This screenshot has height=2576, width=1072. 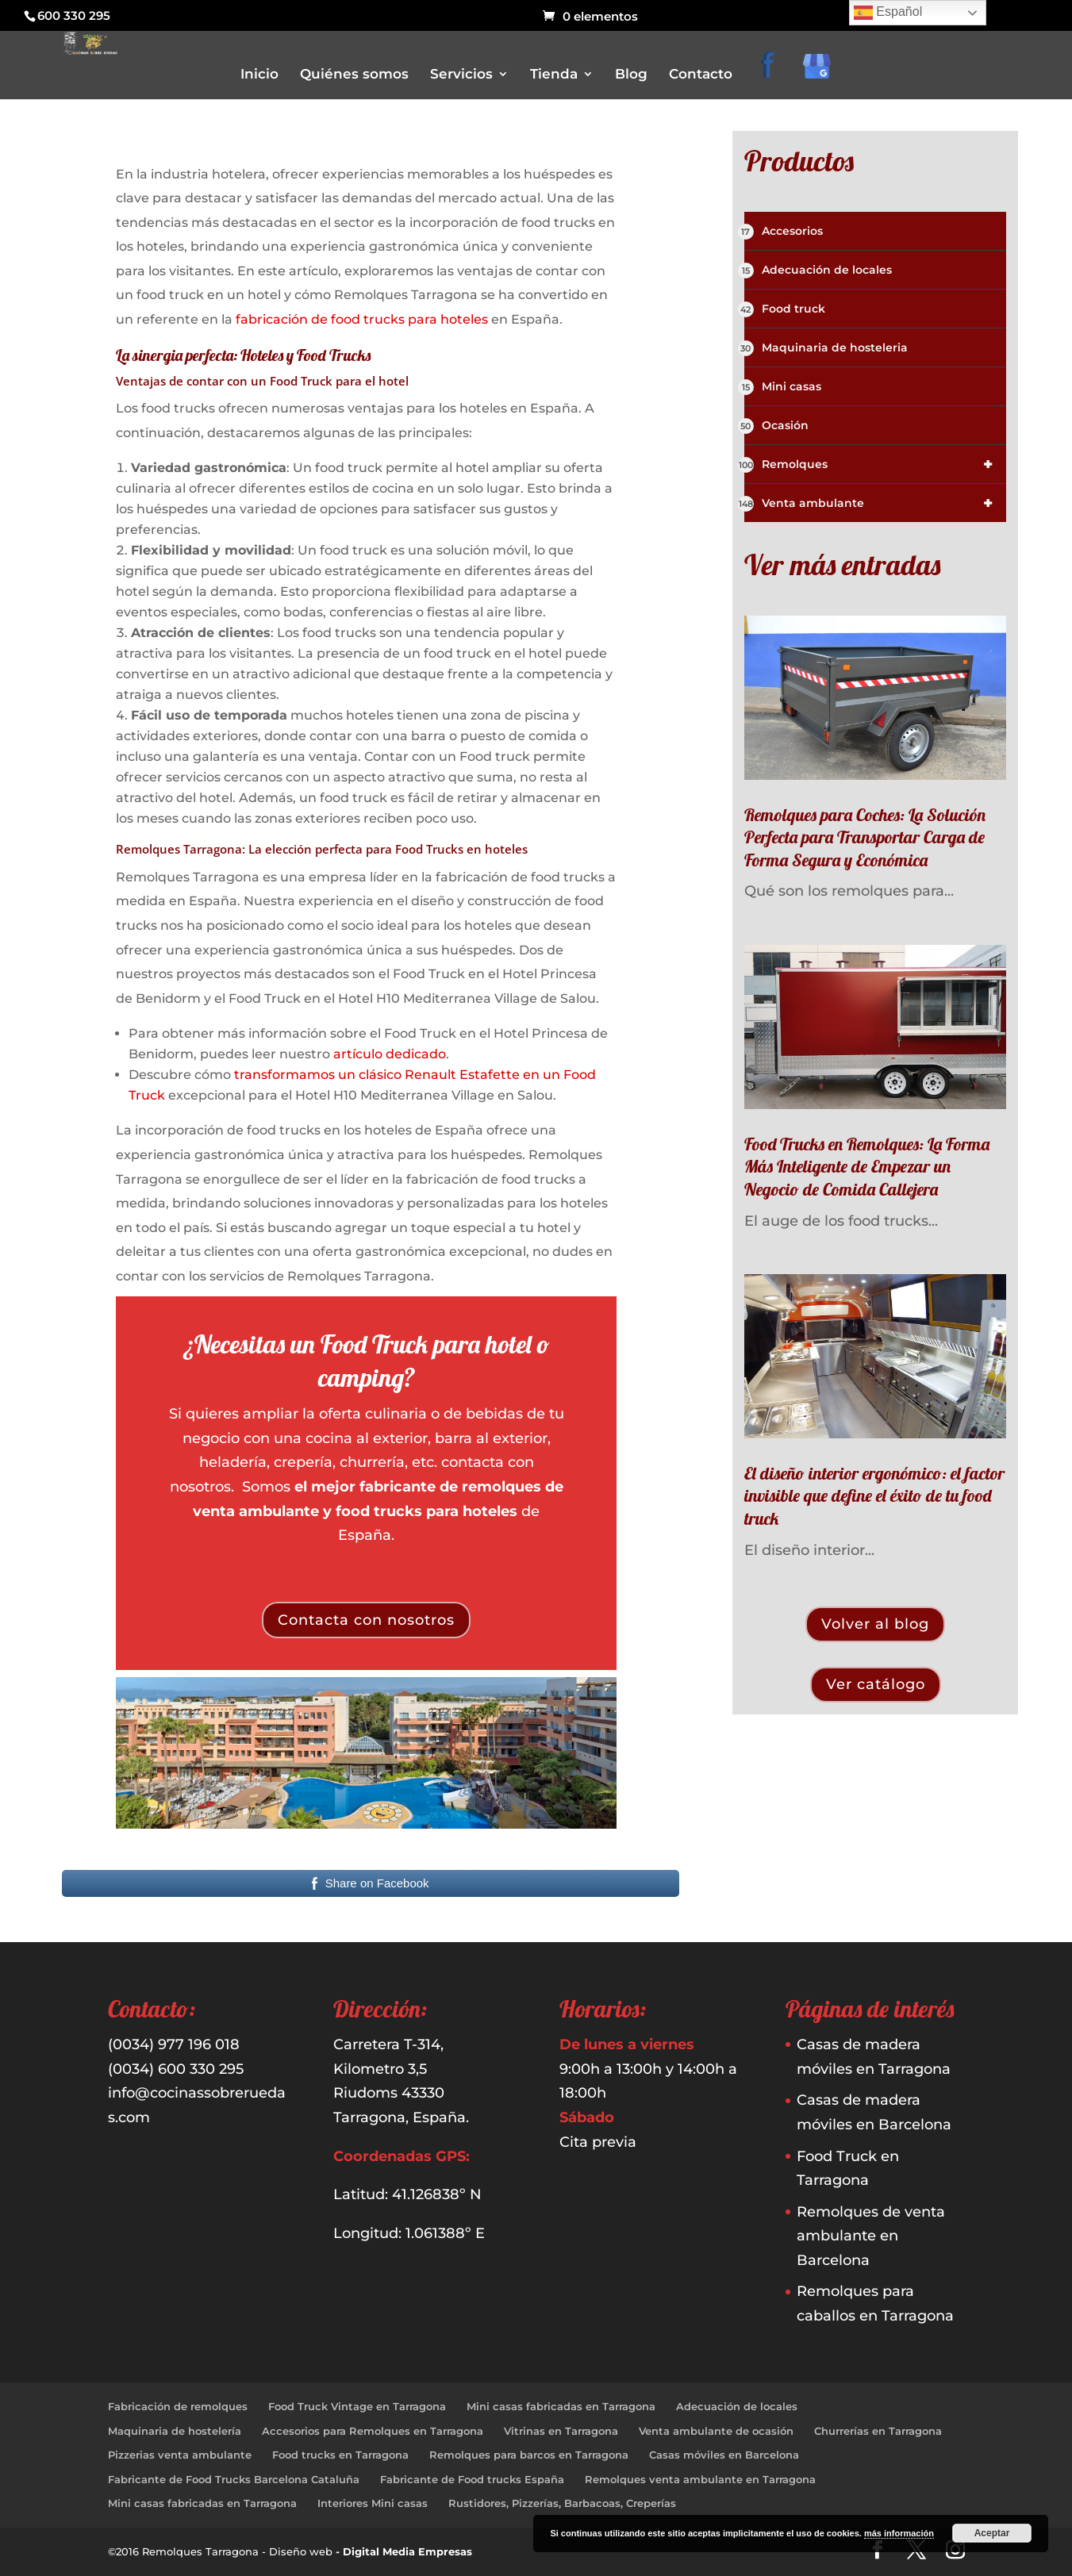 What do you see at coordinates (362, 319) in the screenshot?
I see `fabricación de food trucks para hoteles` at bounding box center [362, 319].